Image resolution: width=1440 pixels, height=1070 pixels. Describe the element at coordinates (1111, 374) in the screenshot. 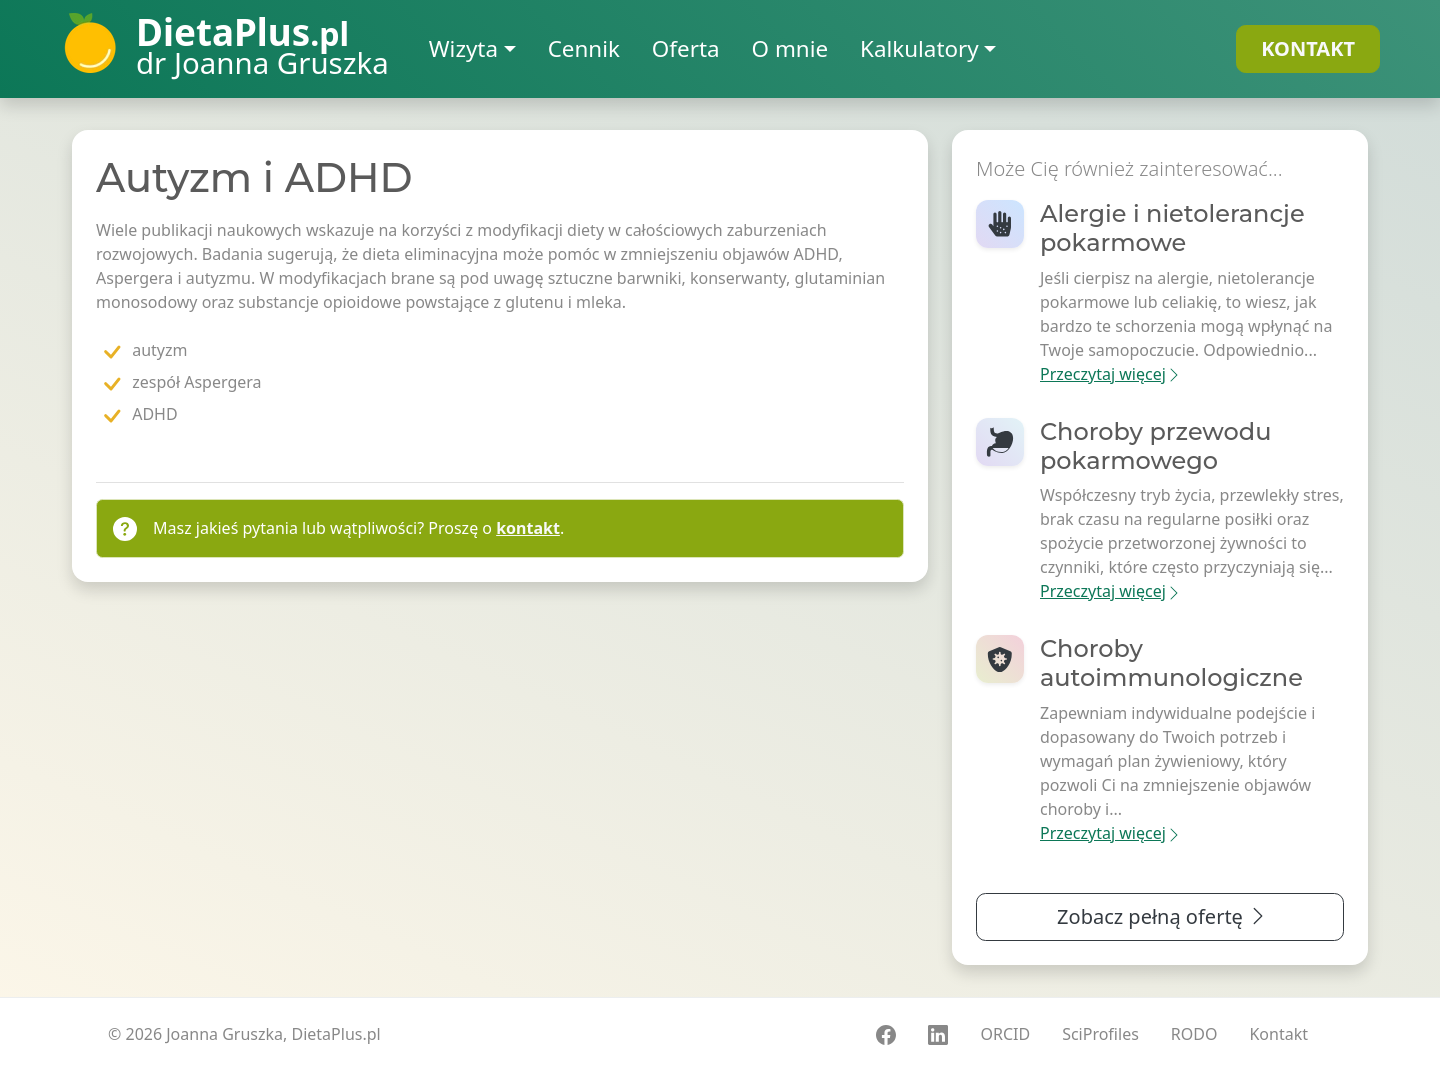

I see `Przeczytaj więcej` at that location.